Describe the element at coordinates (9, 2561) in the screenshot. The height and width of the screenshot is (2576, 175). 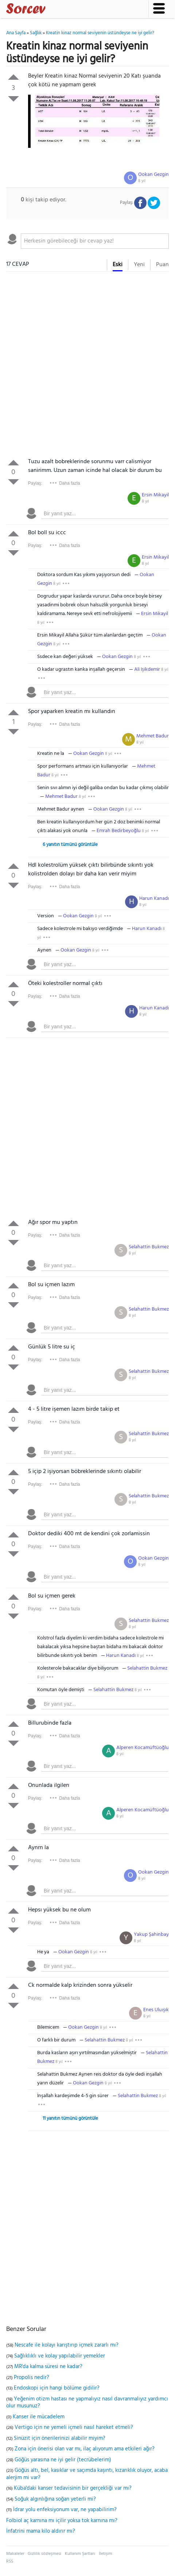
I see `RSS` at that location.